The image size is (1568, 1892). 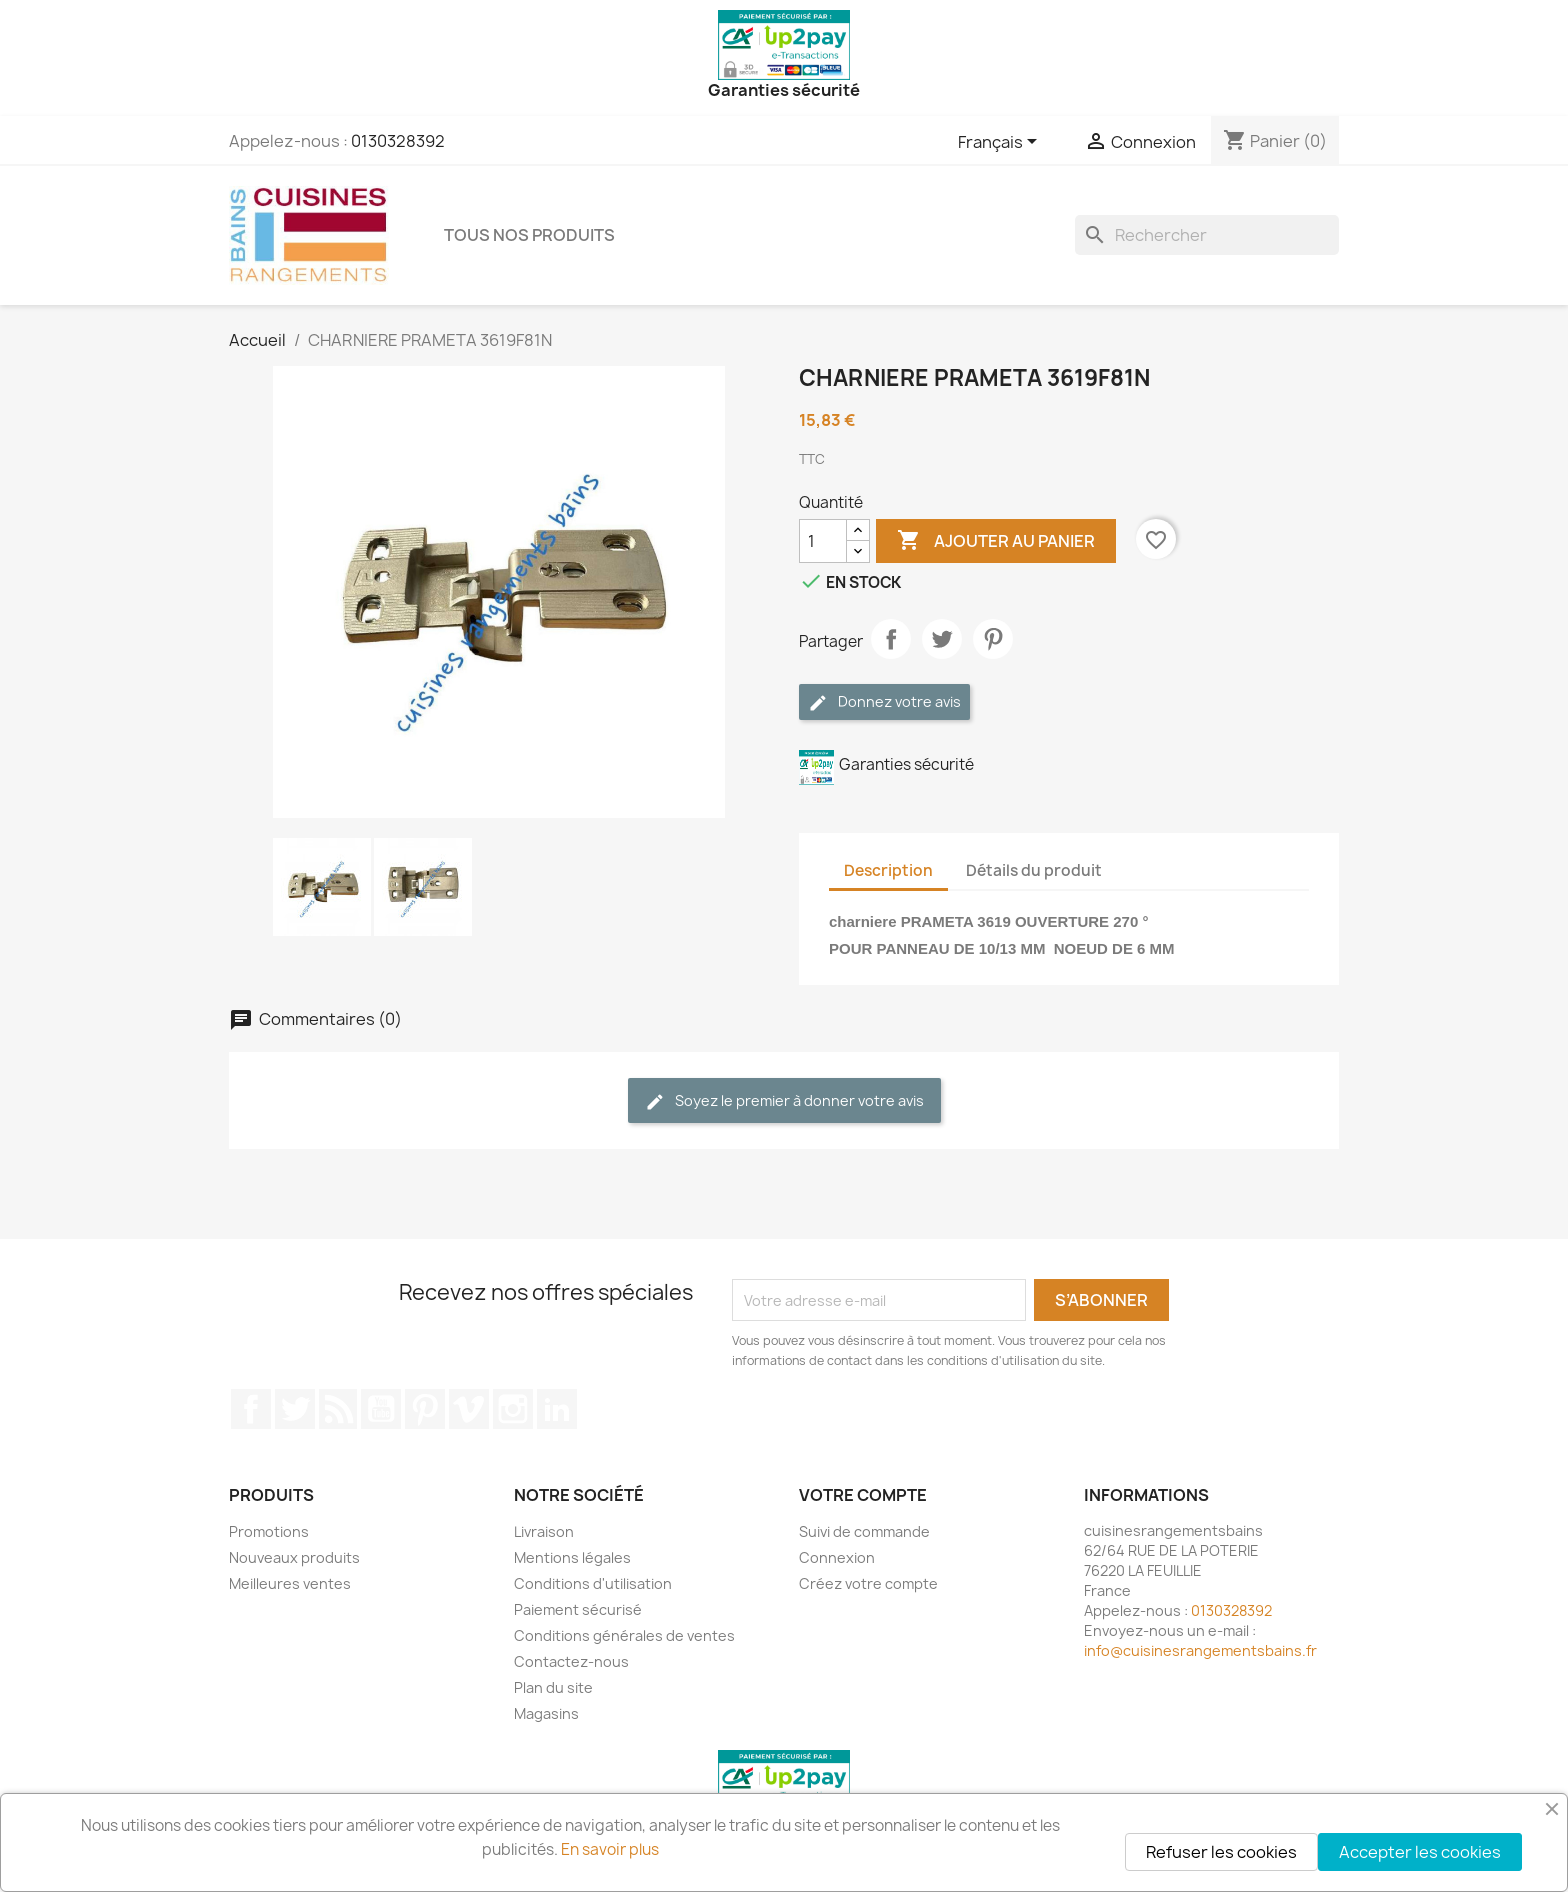 What do you see at coordinates (823, 541) in the screenshot?
I see `[Quantité]` at bounding box center [823, 541].